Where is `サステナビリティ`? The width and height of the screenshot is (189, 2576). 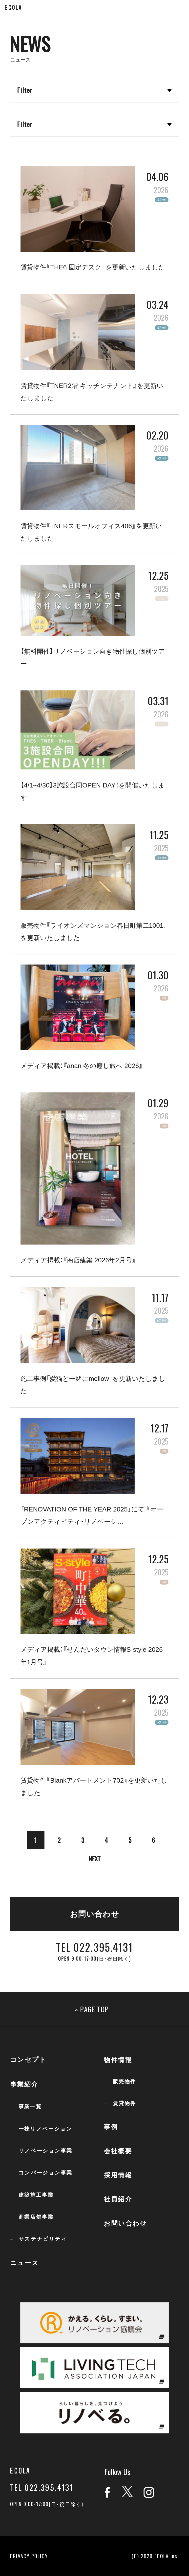
サステナビリティ is located at coordinates (43, 2239).